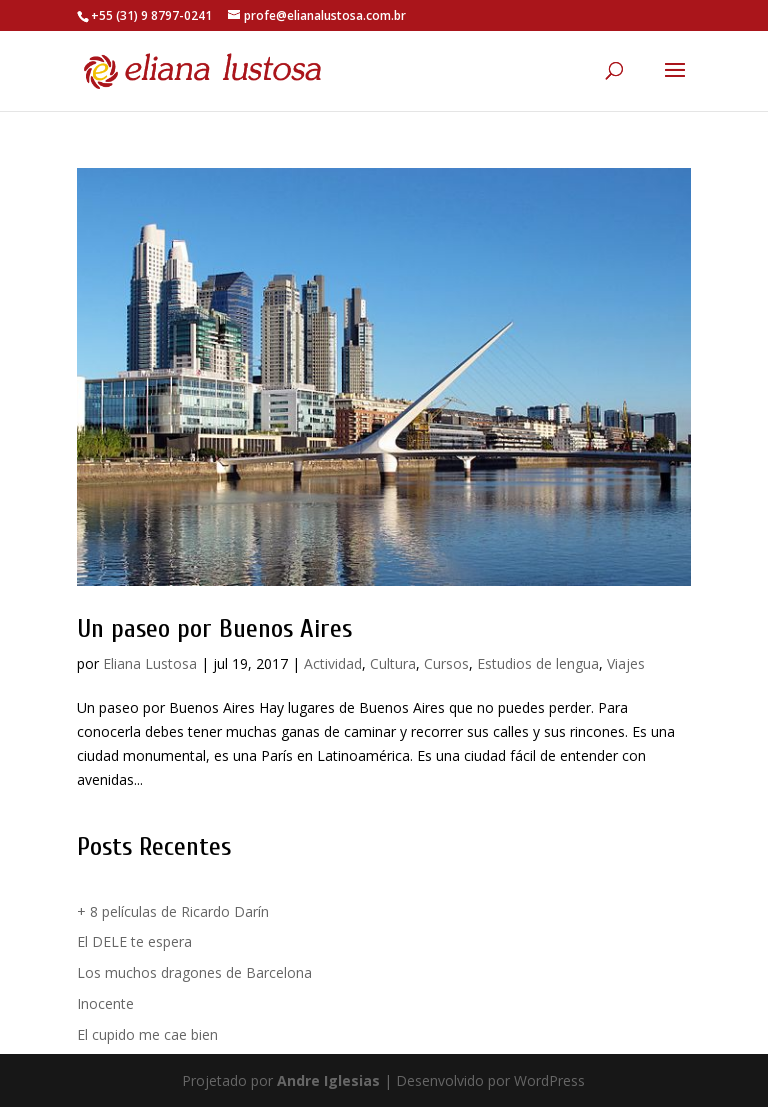 This screenshot has width=768, height=1107. Describe the element at coordinates (538, 663) in the screenshot. I see `Estudios de lengua` at that location.